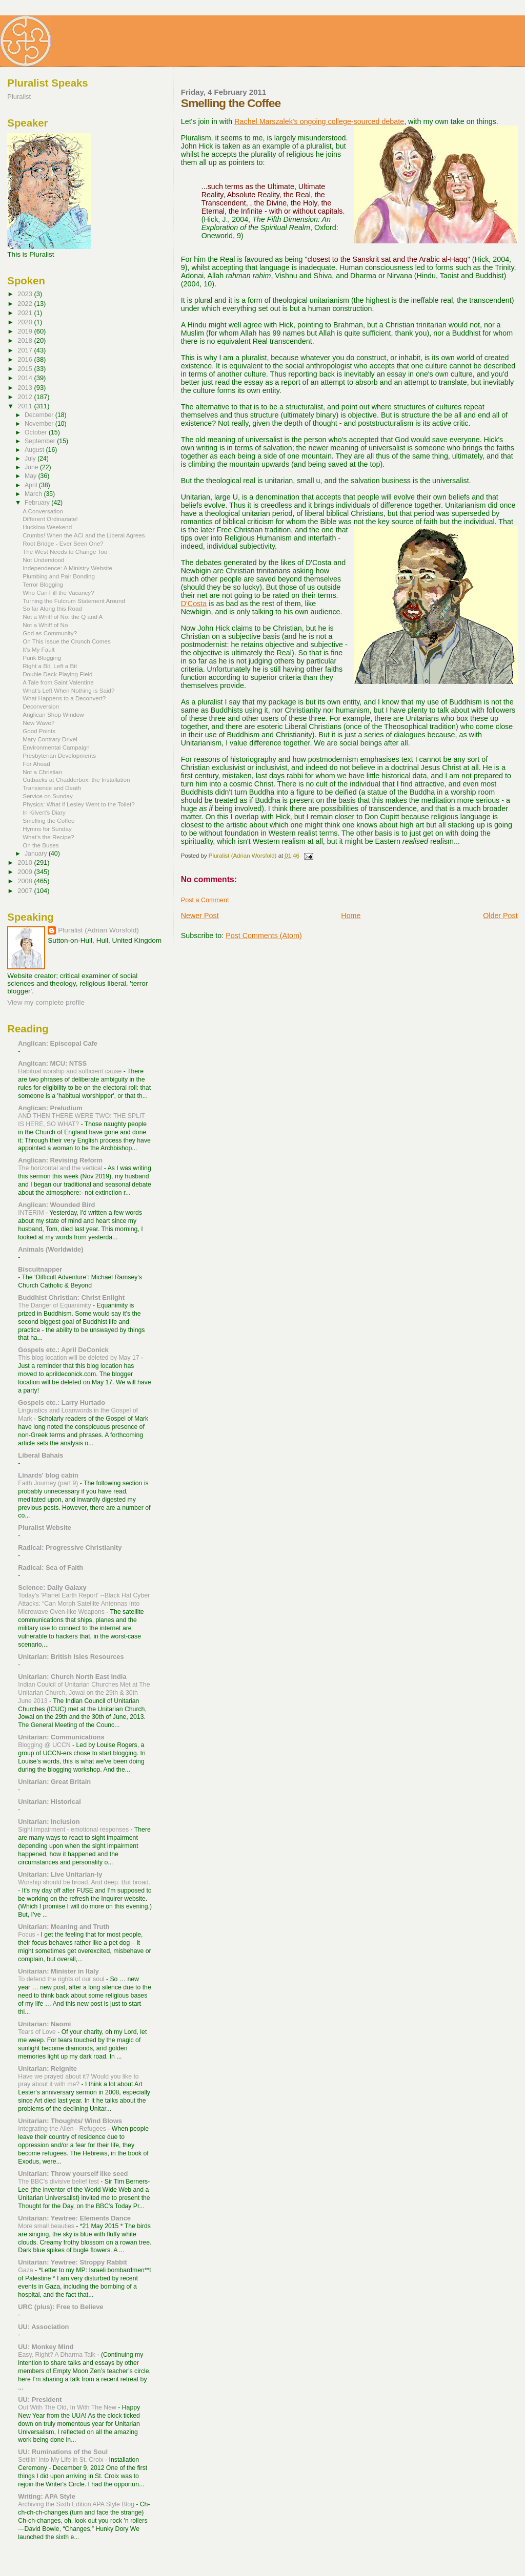 This screenshot has width=525, height=2576. Describe the element at coordinates (63, 2128) in the screenshot. I see `Integrating the Alien - Refugees` at that location.